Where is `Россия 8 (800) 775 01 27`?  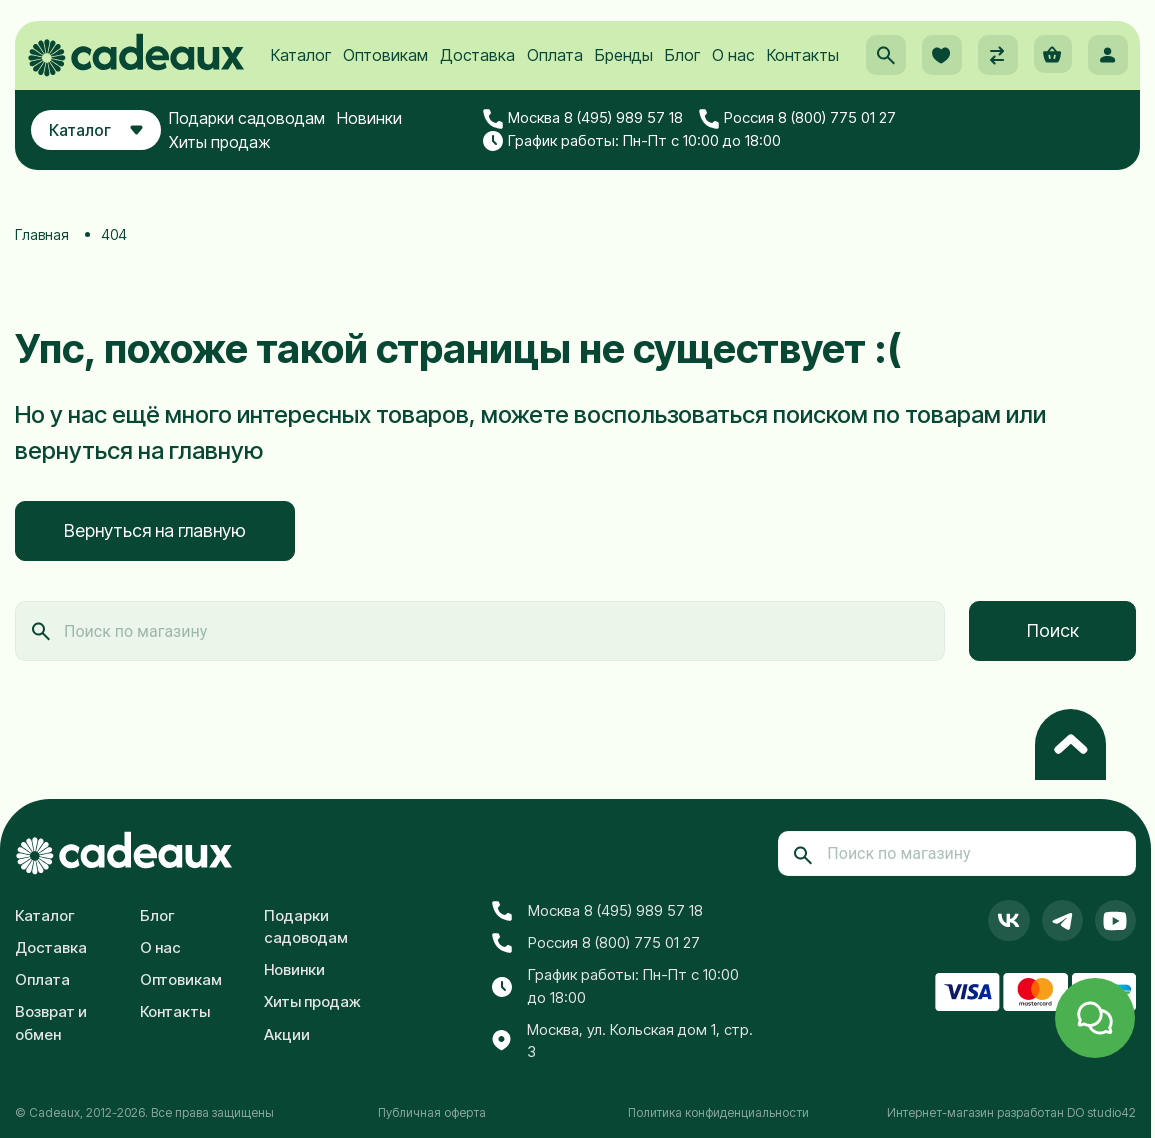 Россия 8 (800) 775 01 27 is located at coordinates (808, 138).